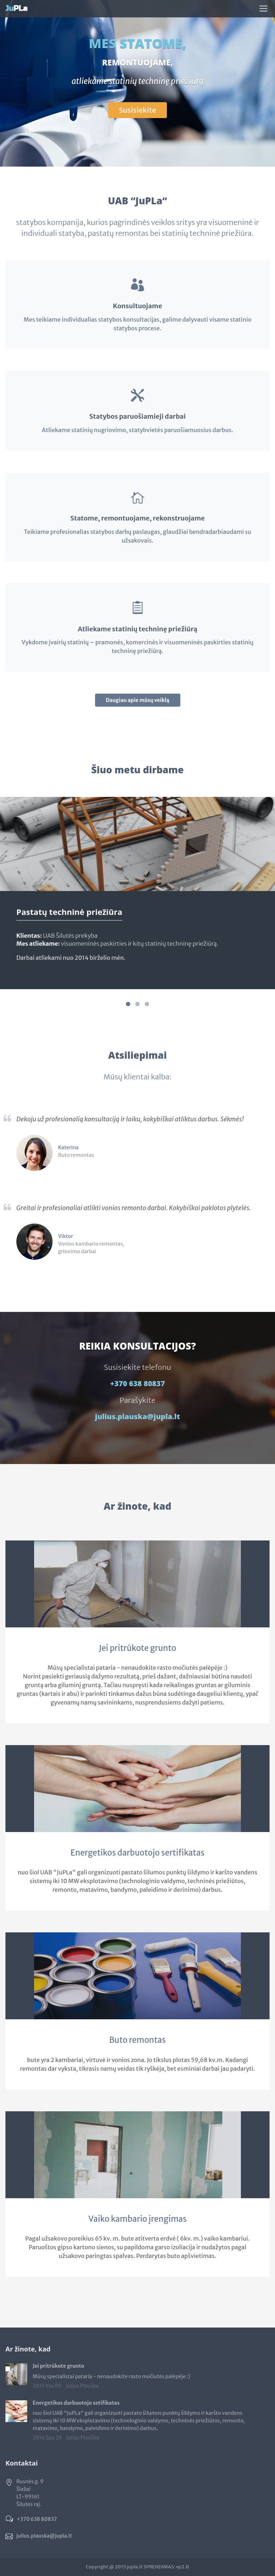 The width and height of the screenshot is (275, 2576). I want to click on Buto remontas, so click(137, 2040).